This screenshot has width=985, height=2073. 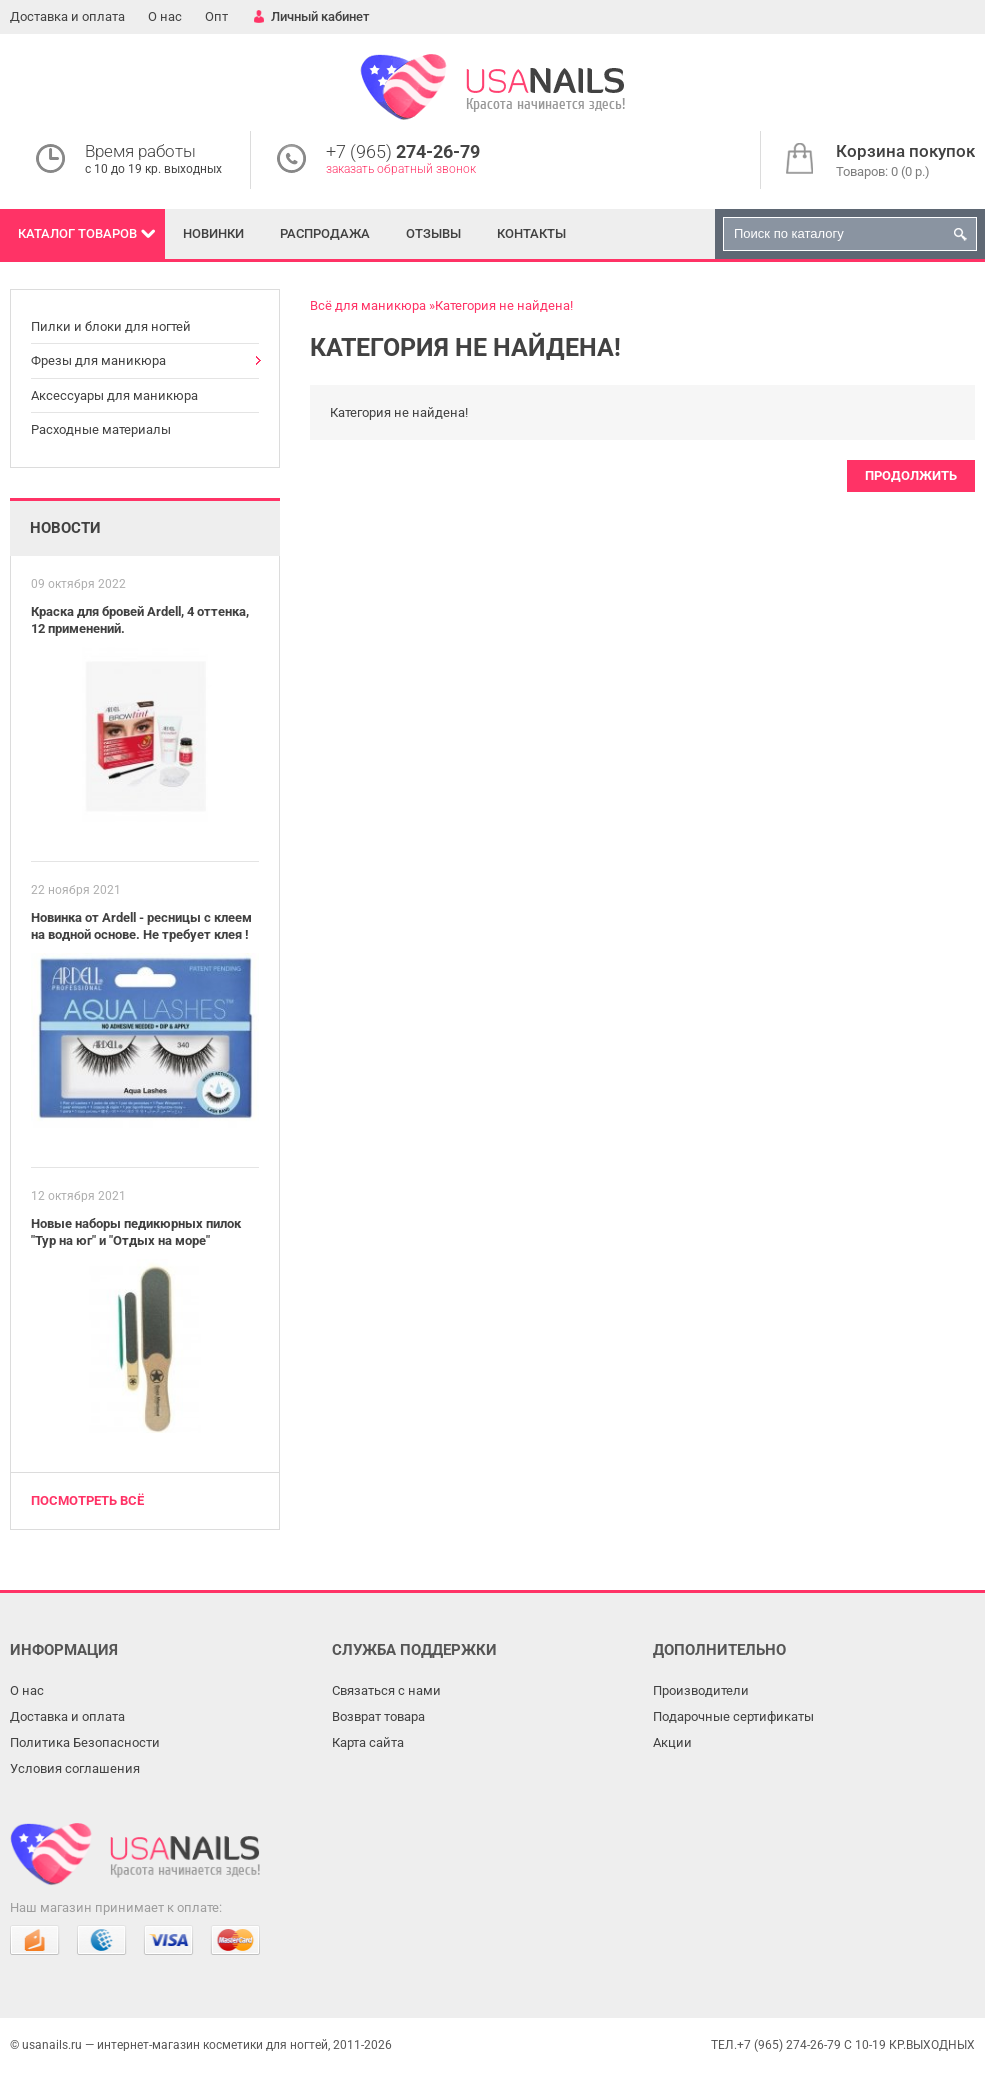 What do you see at coordinates (77, 233) in the screenshot?
I see `Каталог` at bounding box center [77, 233].